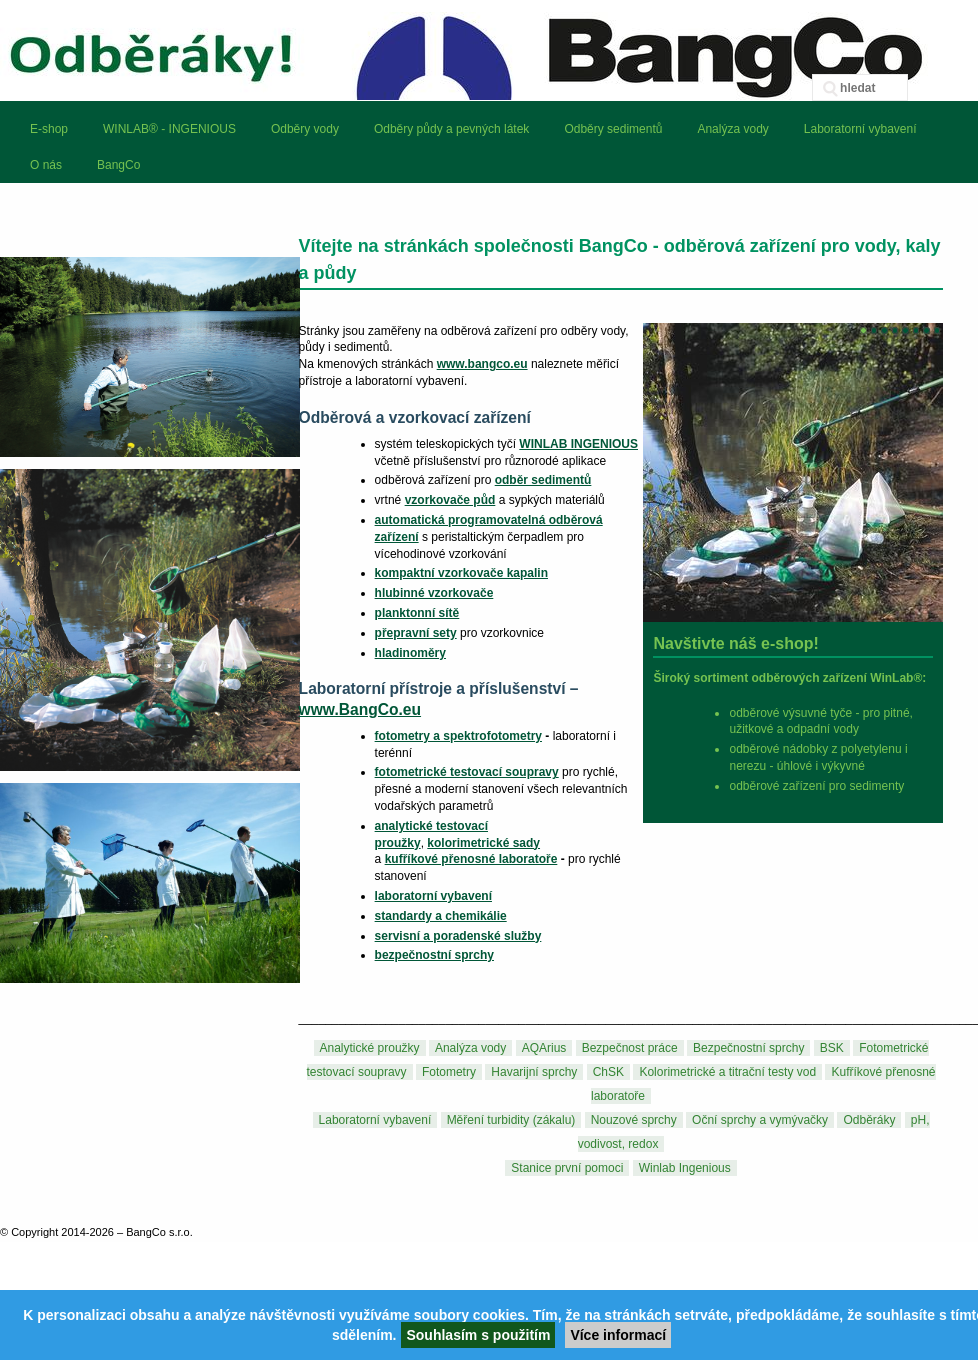  I want to click on BSK, so click(832, 1048).